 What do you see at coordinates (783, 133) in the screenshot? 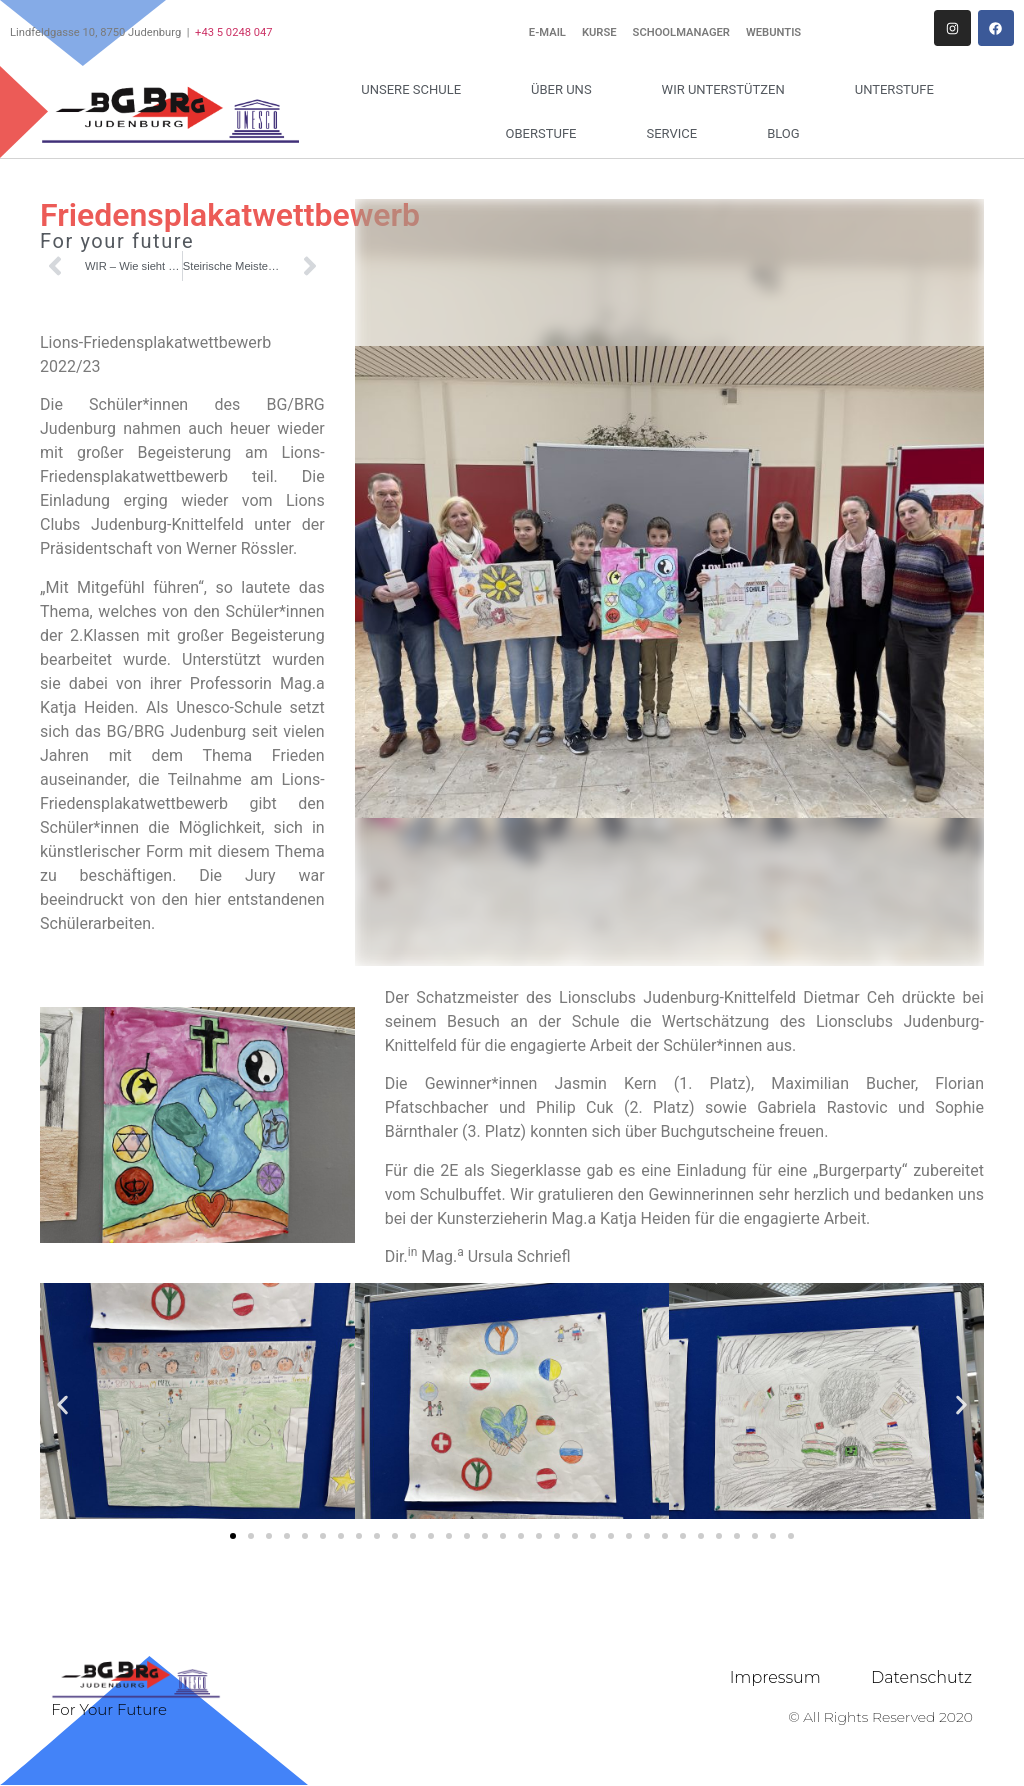
I see `Blog` at bounding box center [783, 133].